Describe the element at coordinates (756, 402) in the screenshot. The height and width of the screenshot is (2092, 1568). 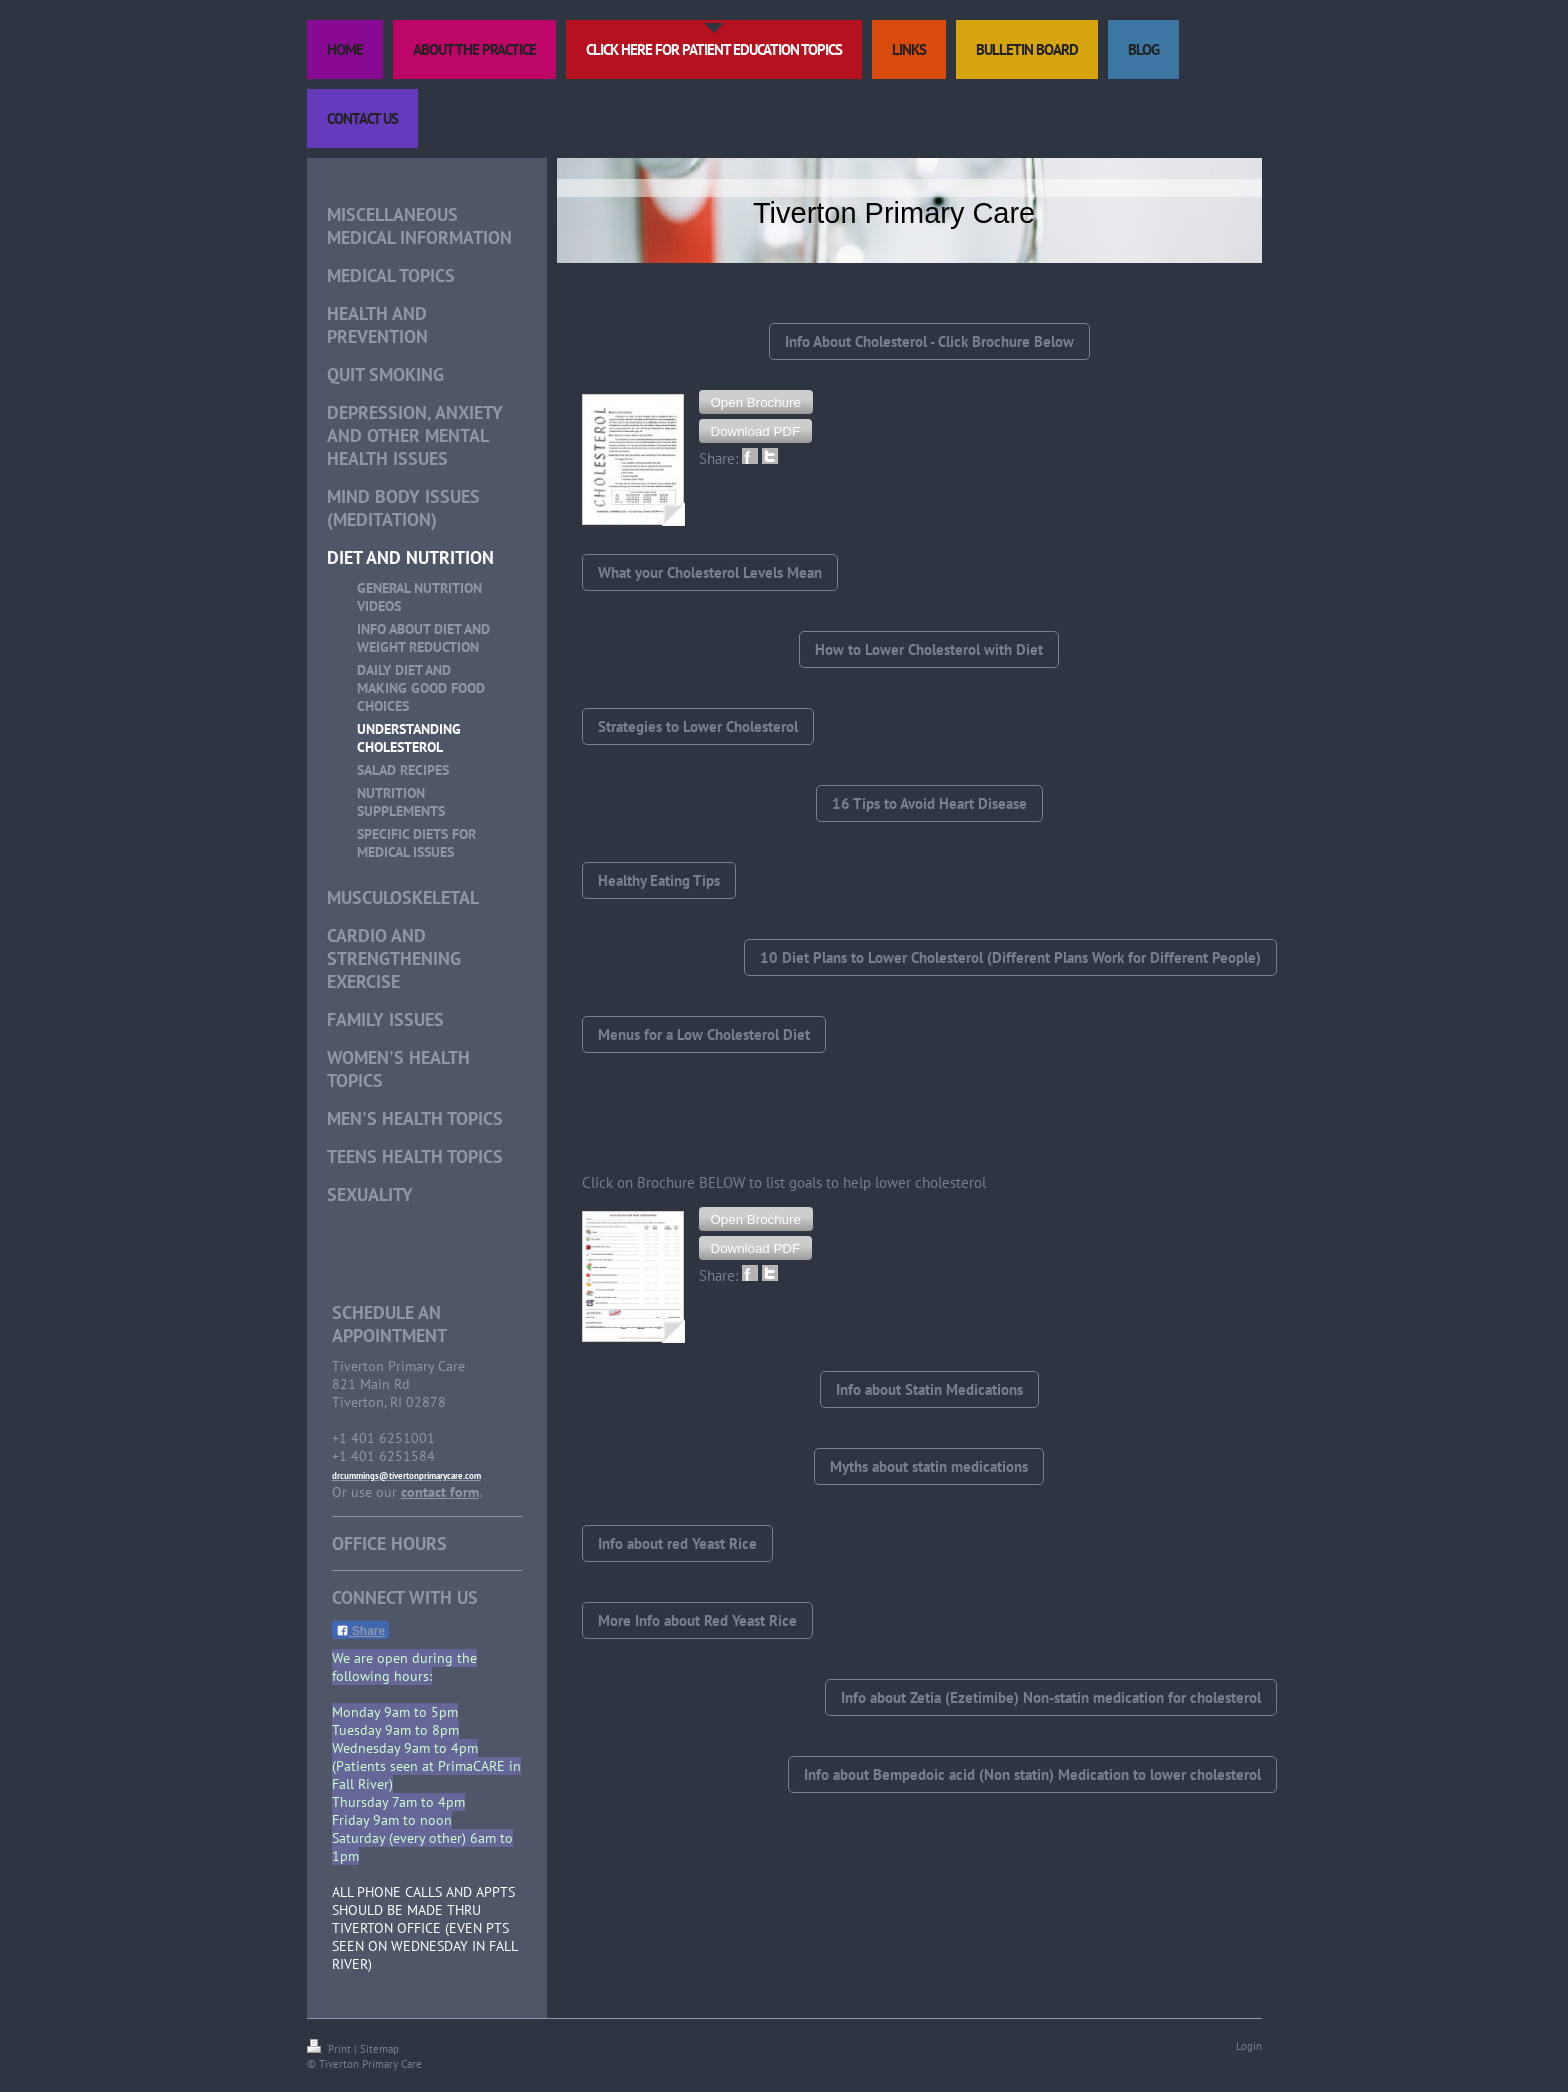
I see `[button]` at that location.